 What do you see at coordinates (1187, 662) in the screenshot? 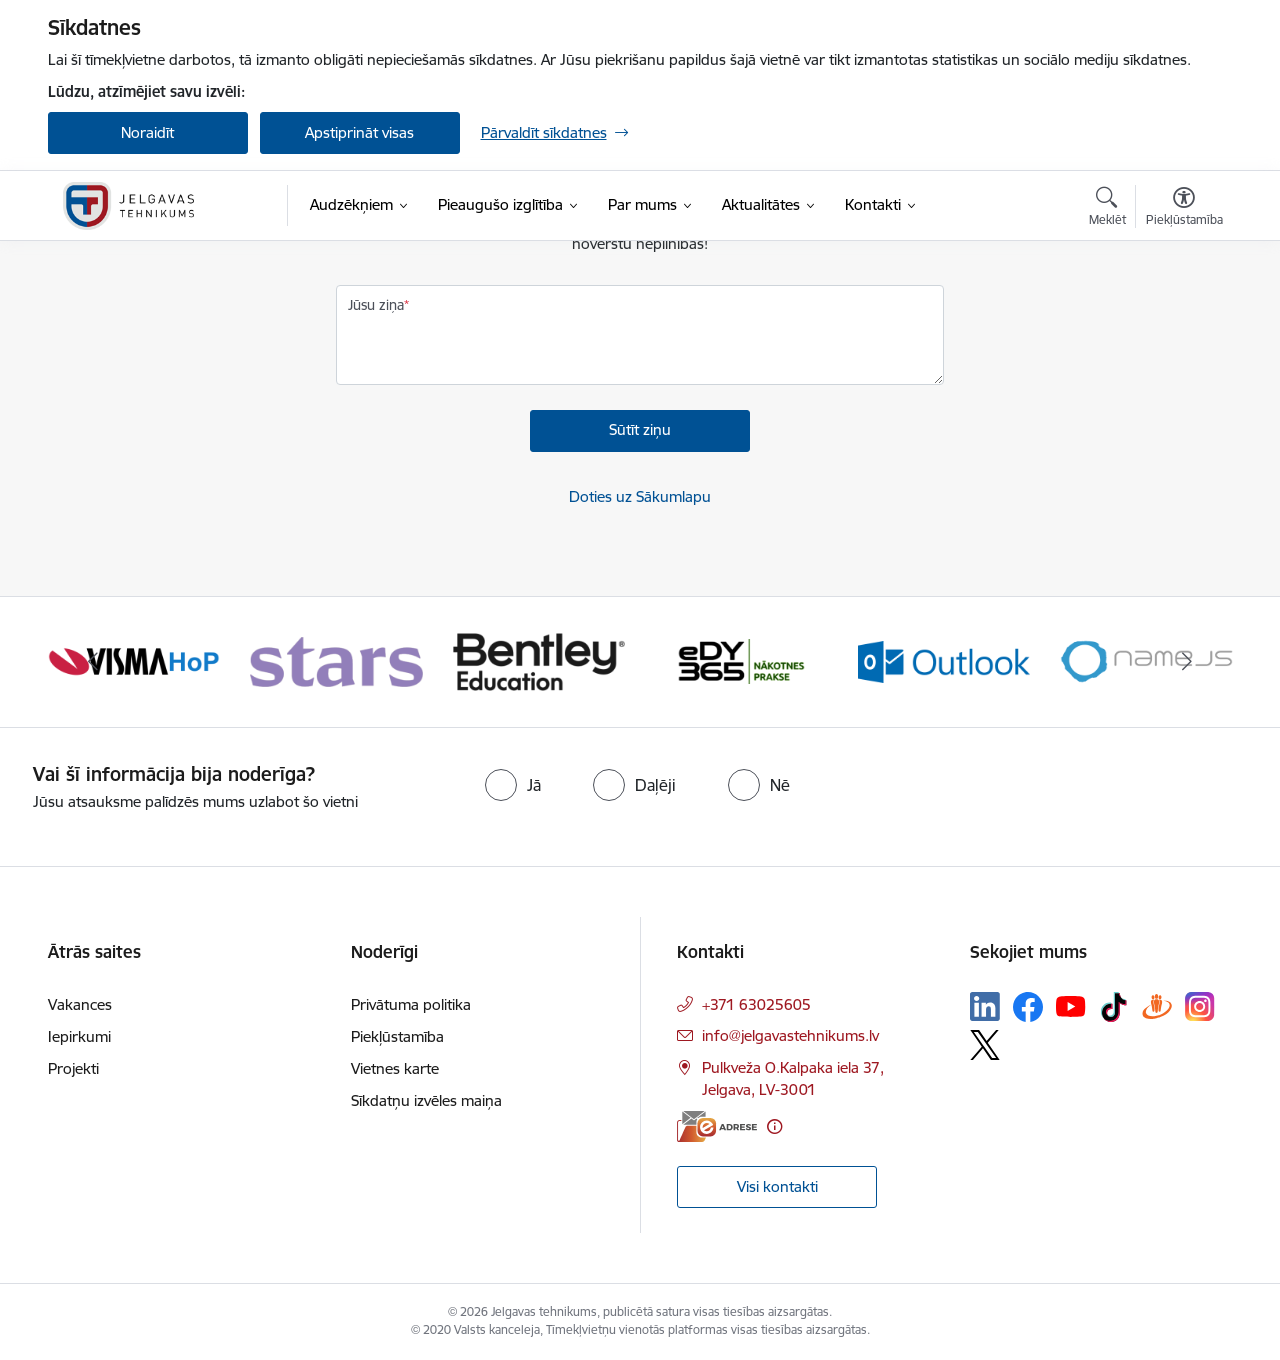
I see `[Tālāk]` at bounding box center [1187, 662].